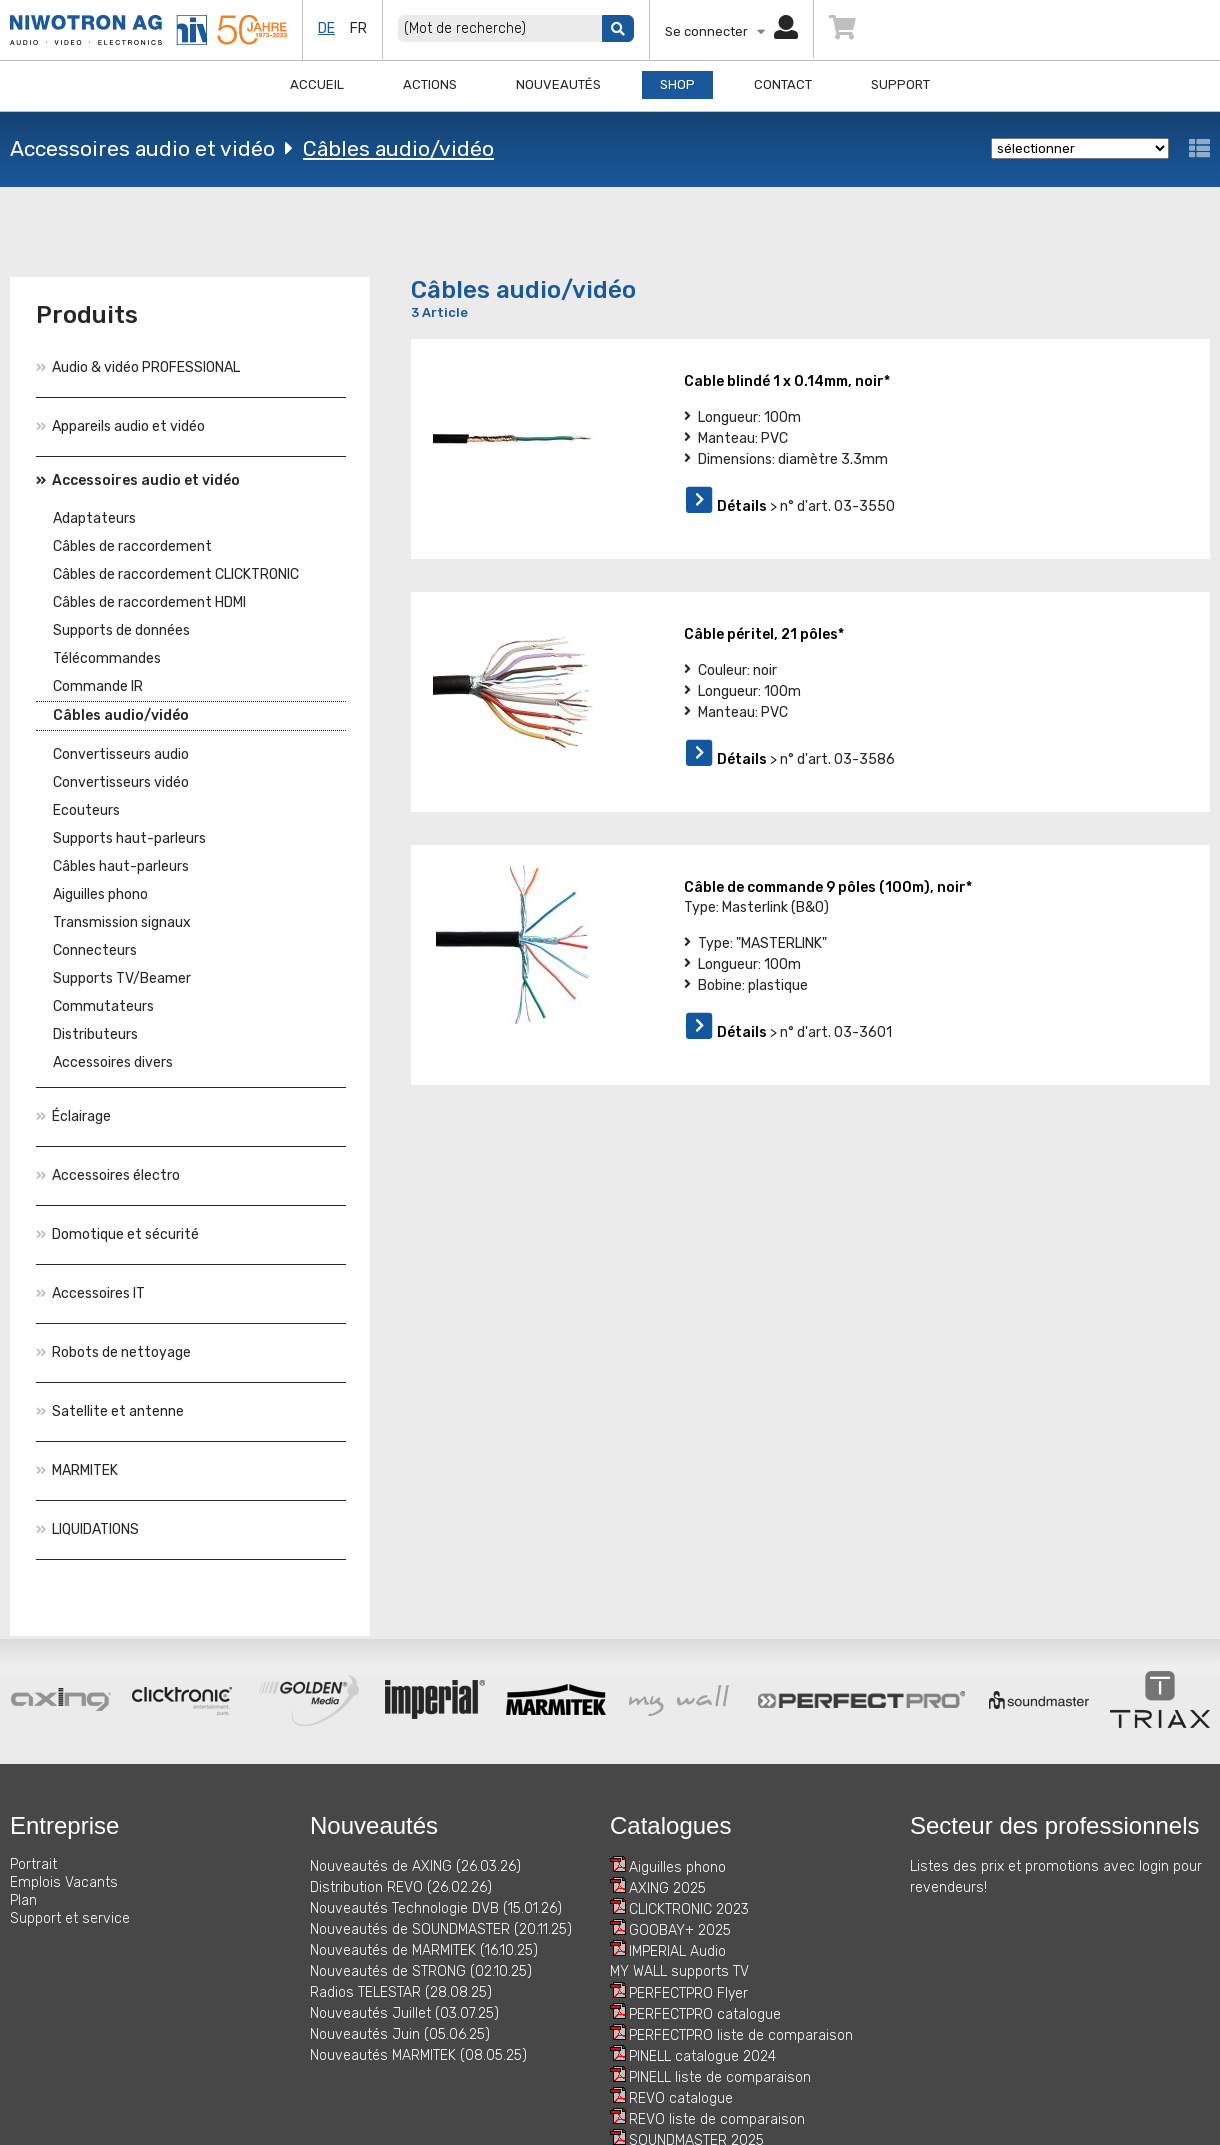  Describe the element at coordinates (418, 2055) in the screenshot. I see `Nouveautés MARMITEK (08.05.25)` at that location.